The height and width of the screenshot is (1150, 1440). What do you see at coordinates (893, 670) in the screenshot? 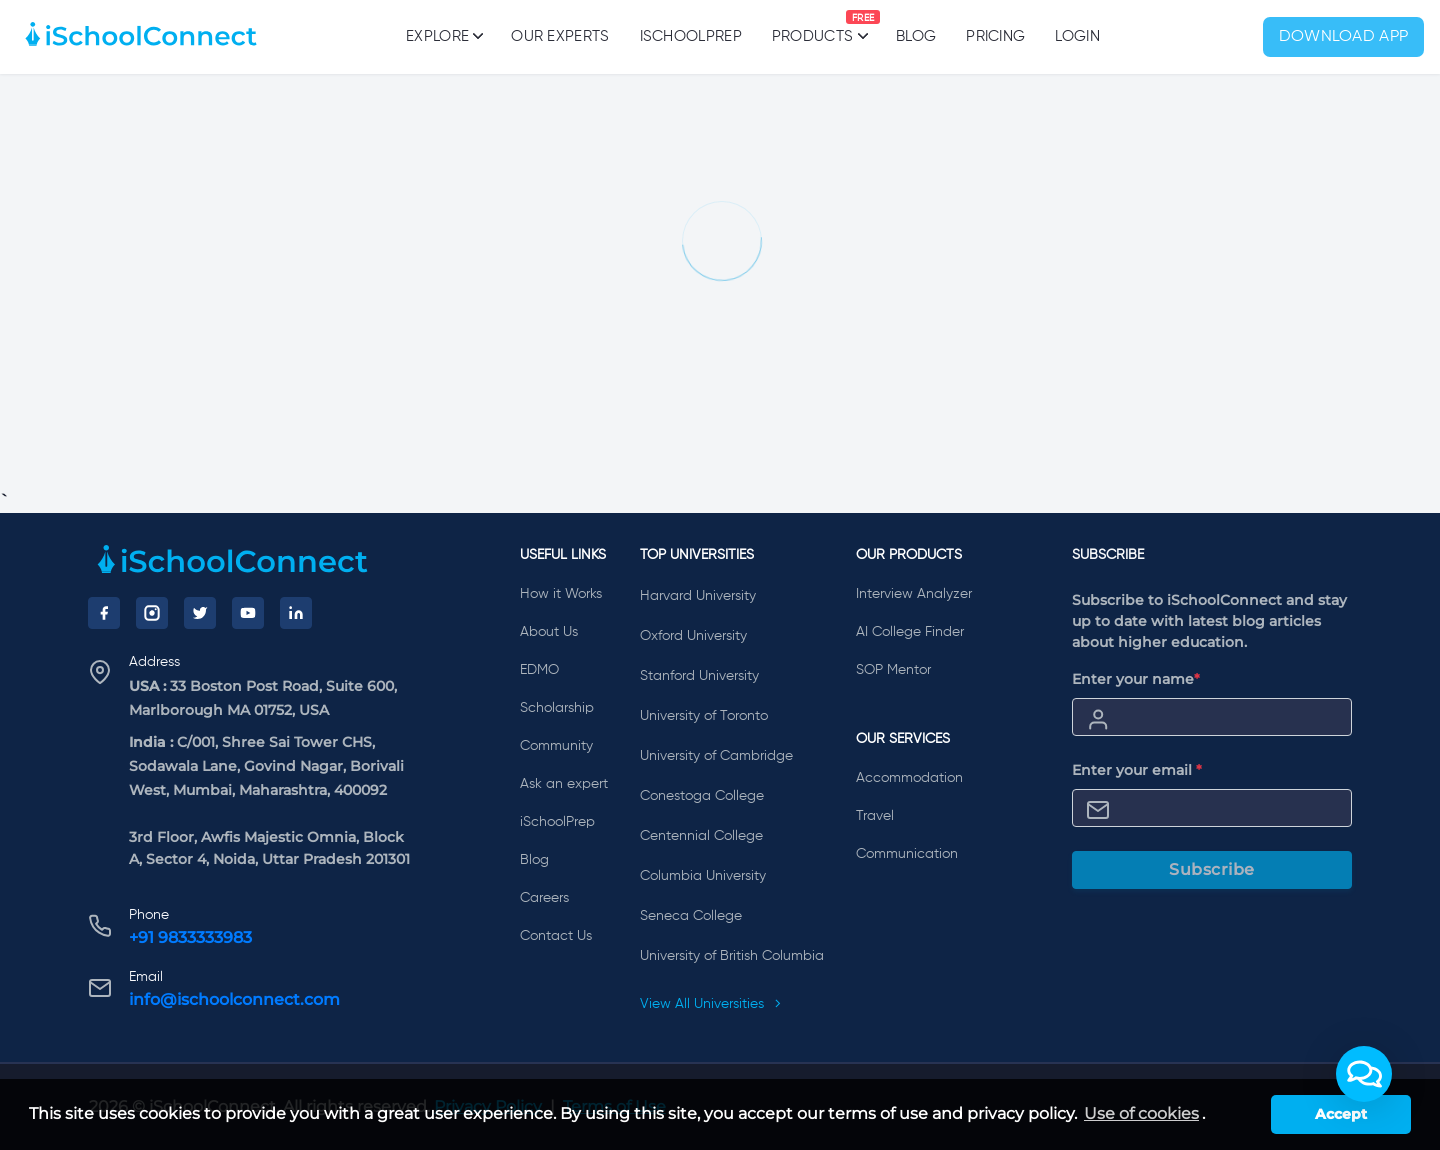
I see `SOP Mentor` at bounding box center [893, 670].